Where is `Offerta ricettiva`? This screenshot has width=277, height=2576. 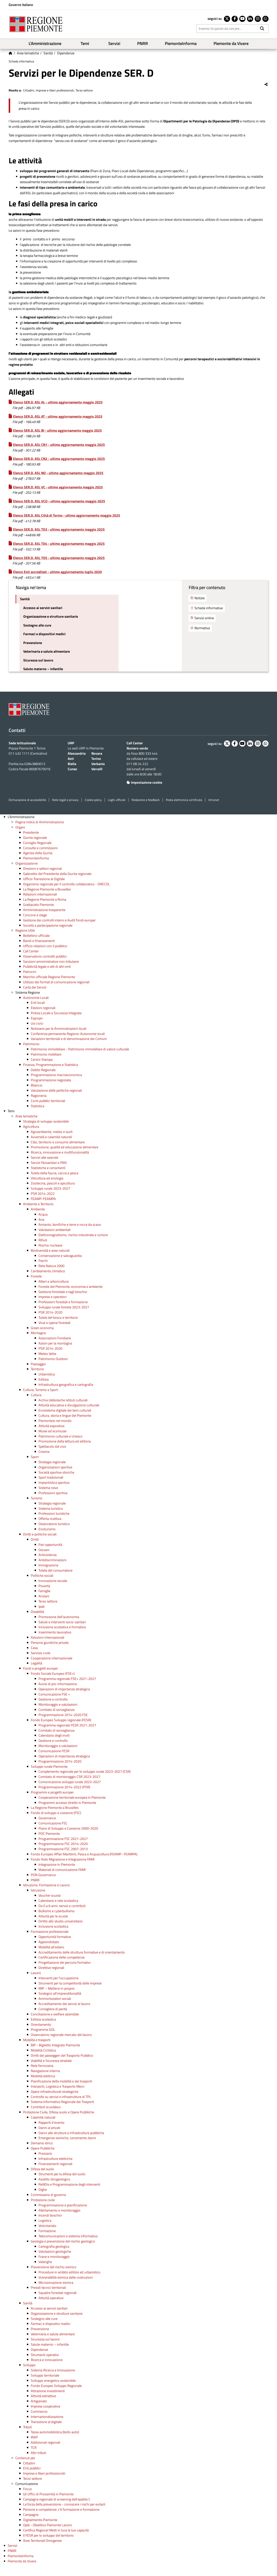
Offerta ricettiva is located at coordinates (49, 1522).